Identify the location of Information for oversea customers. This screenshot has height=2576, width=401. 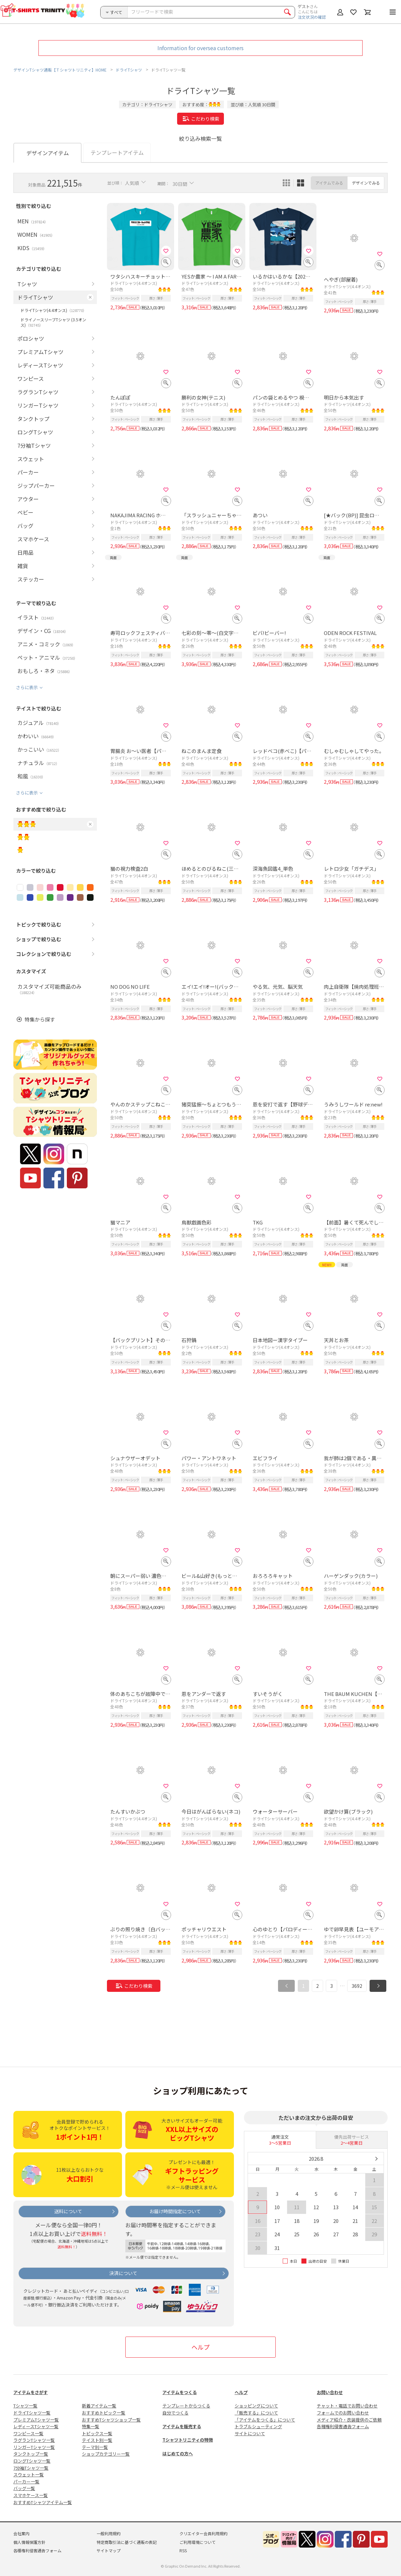
(200, 48).